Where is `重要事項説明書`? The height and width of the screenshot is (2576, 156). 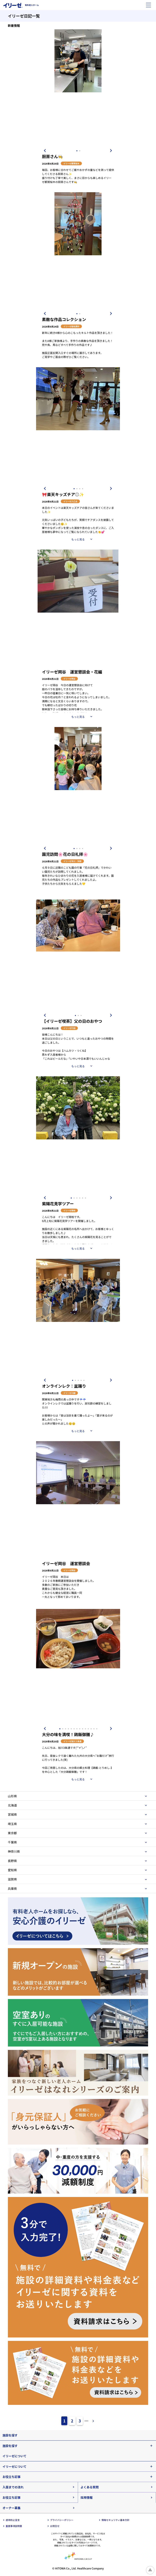 重要事項説明書 is located at coordinates (14, 2526).